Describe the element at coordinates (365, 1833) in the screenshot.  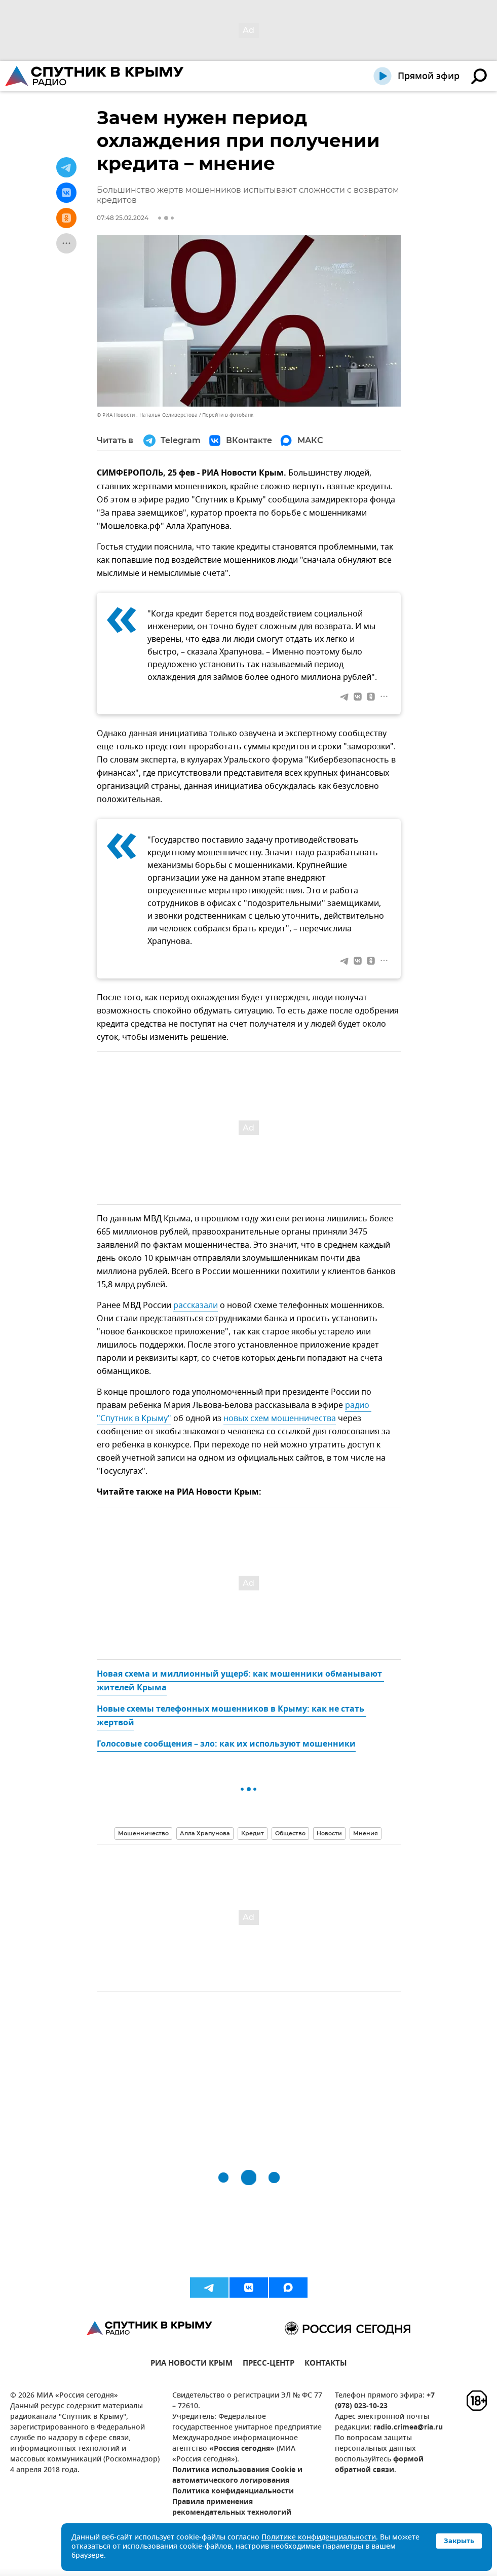
I see `Мнения` at that location.